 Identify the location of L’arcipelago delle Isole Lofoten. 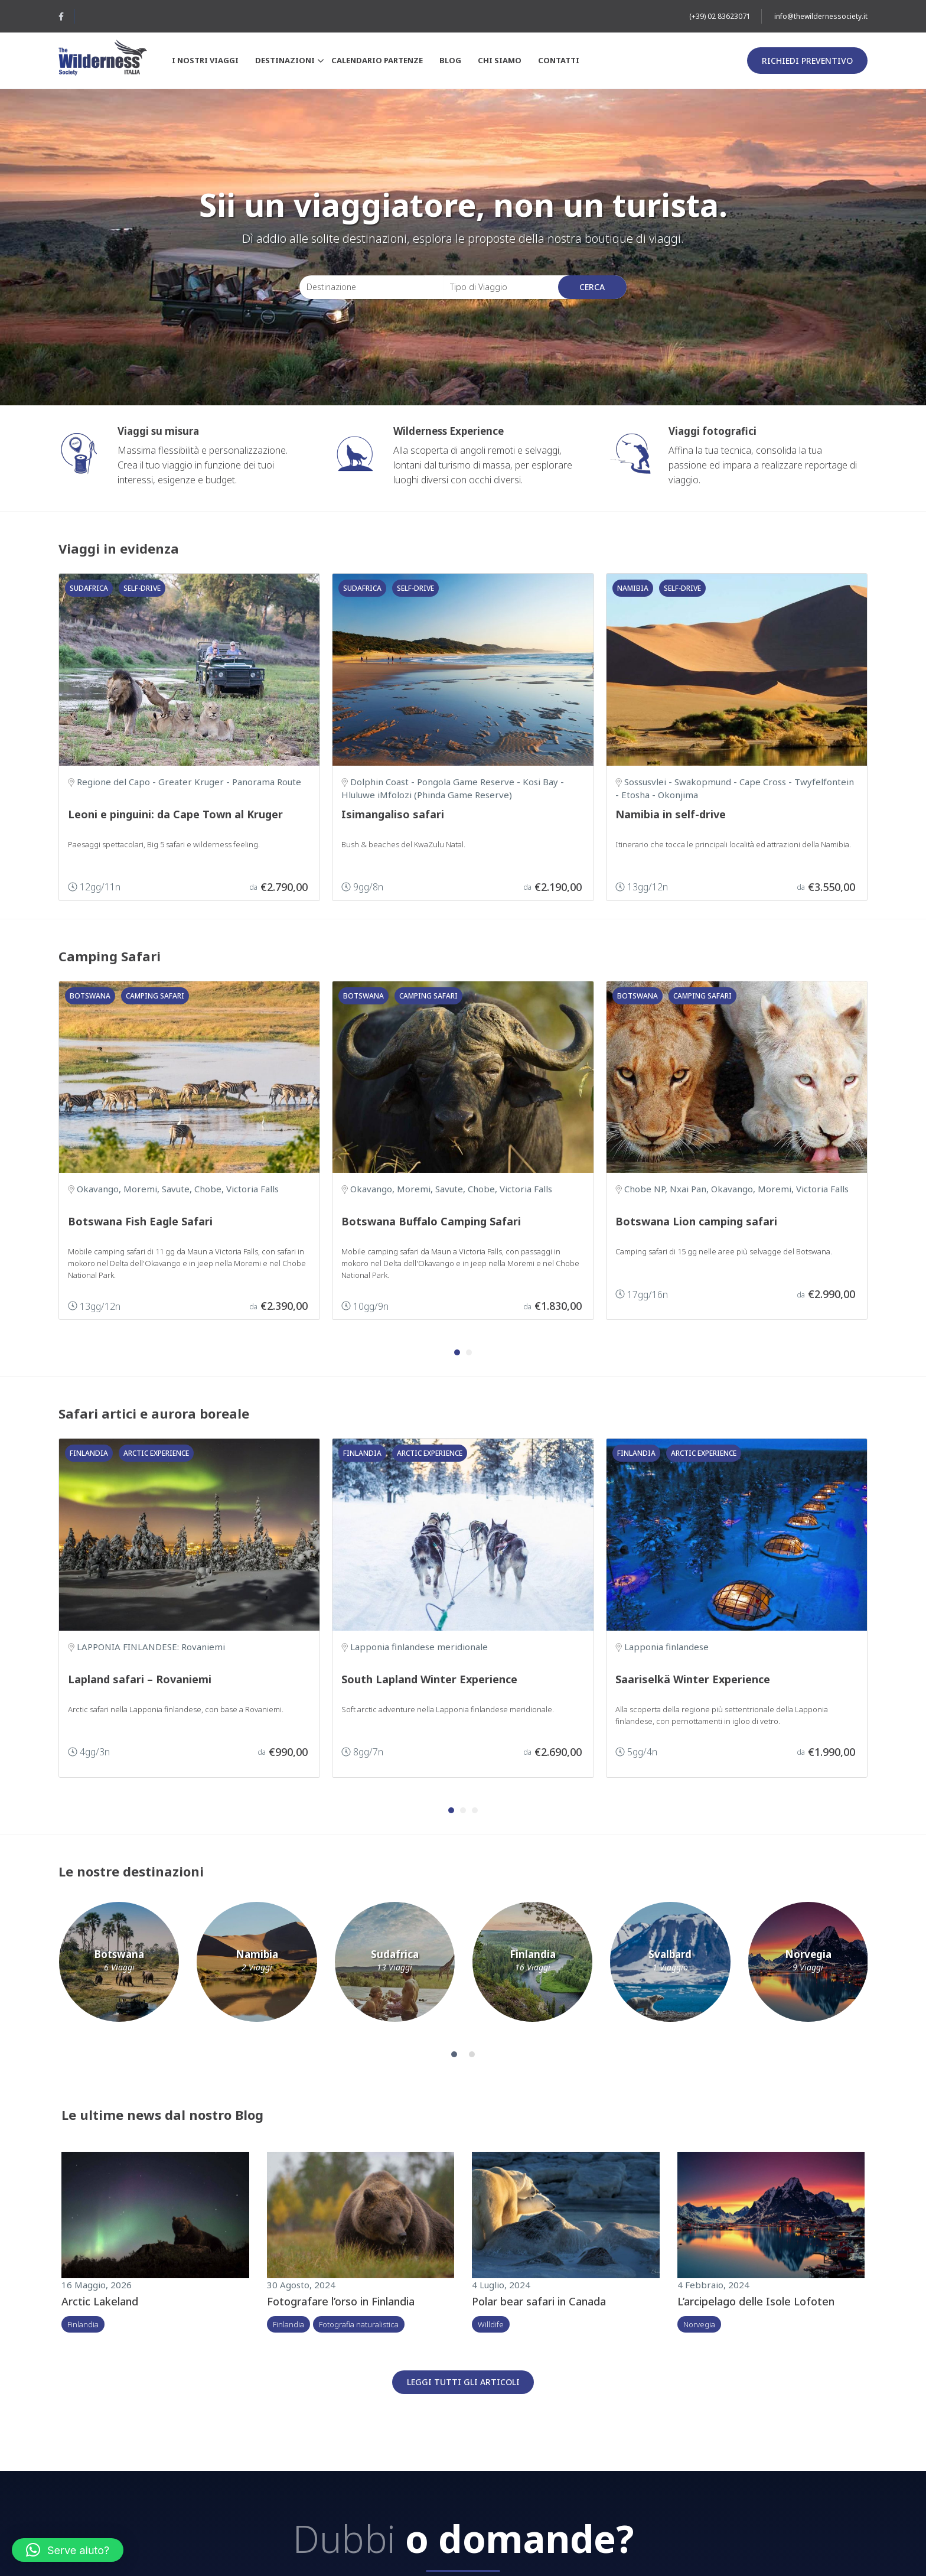
(755, 2301).